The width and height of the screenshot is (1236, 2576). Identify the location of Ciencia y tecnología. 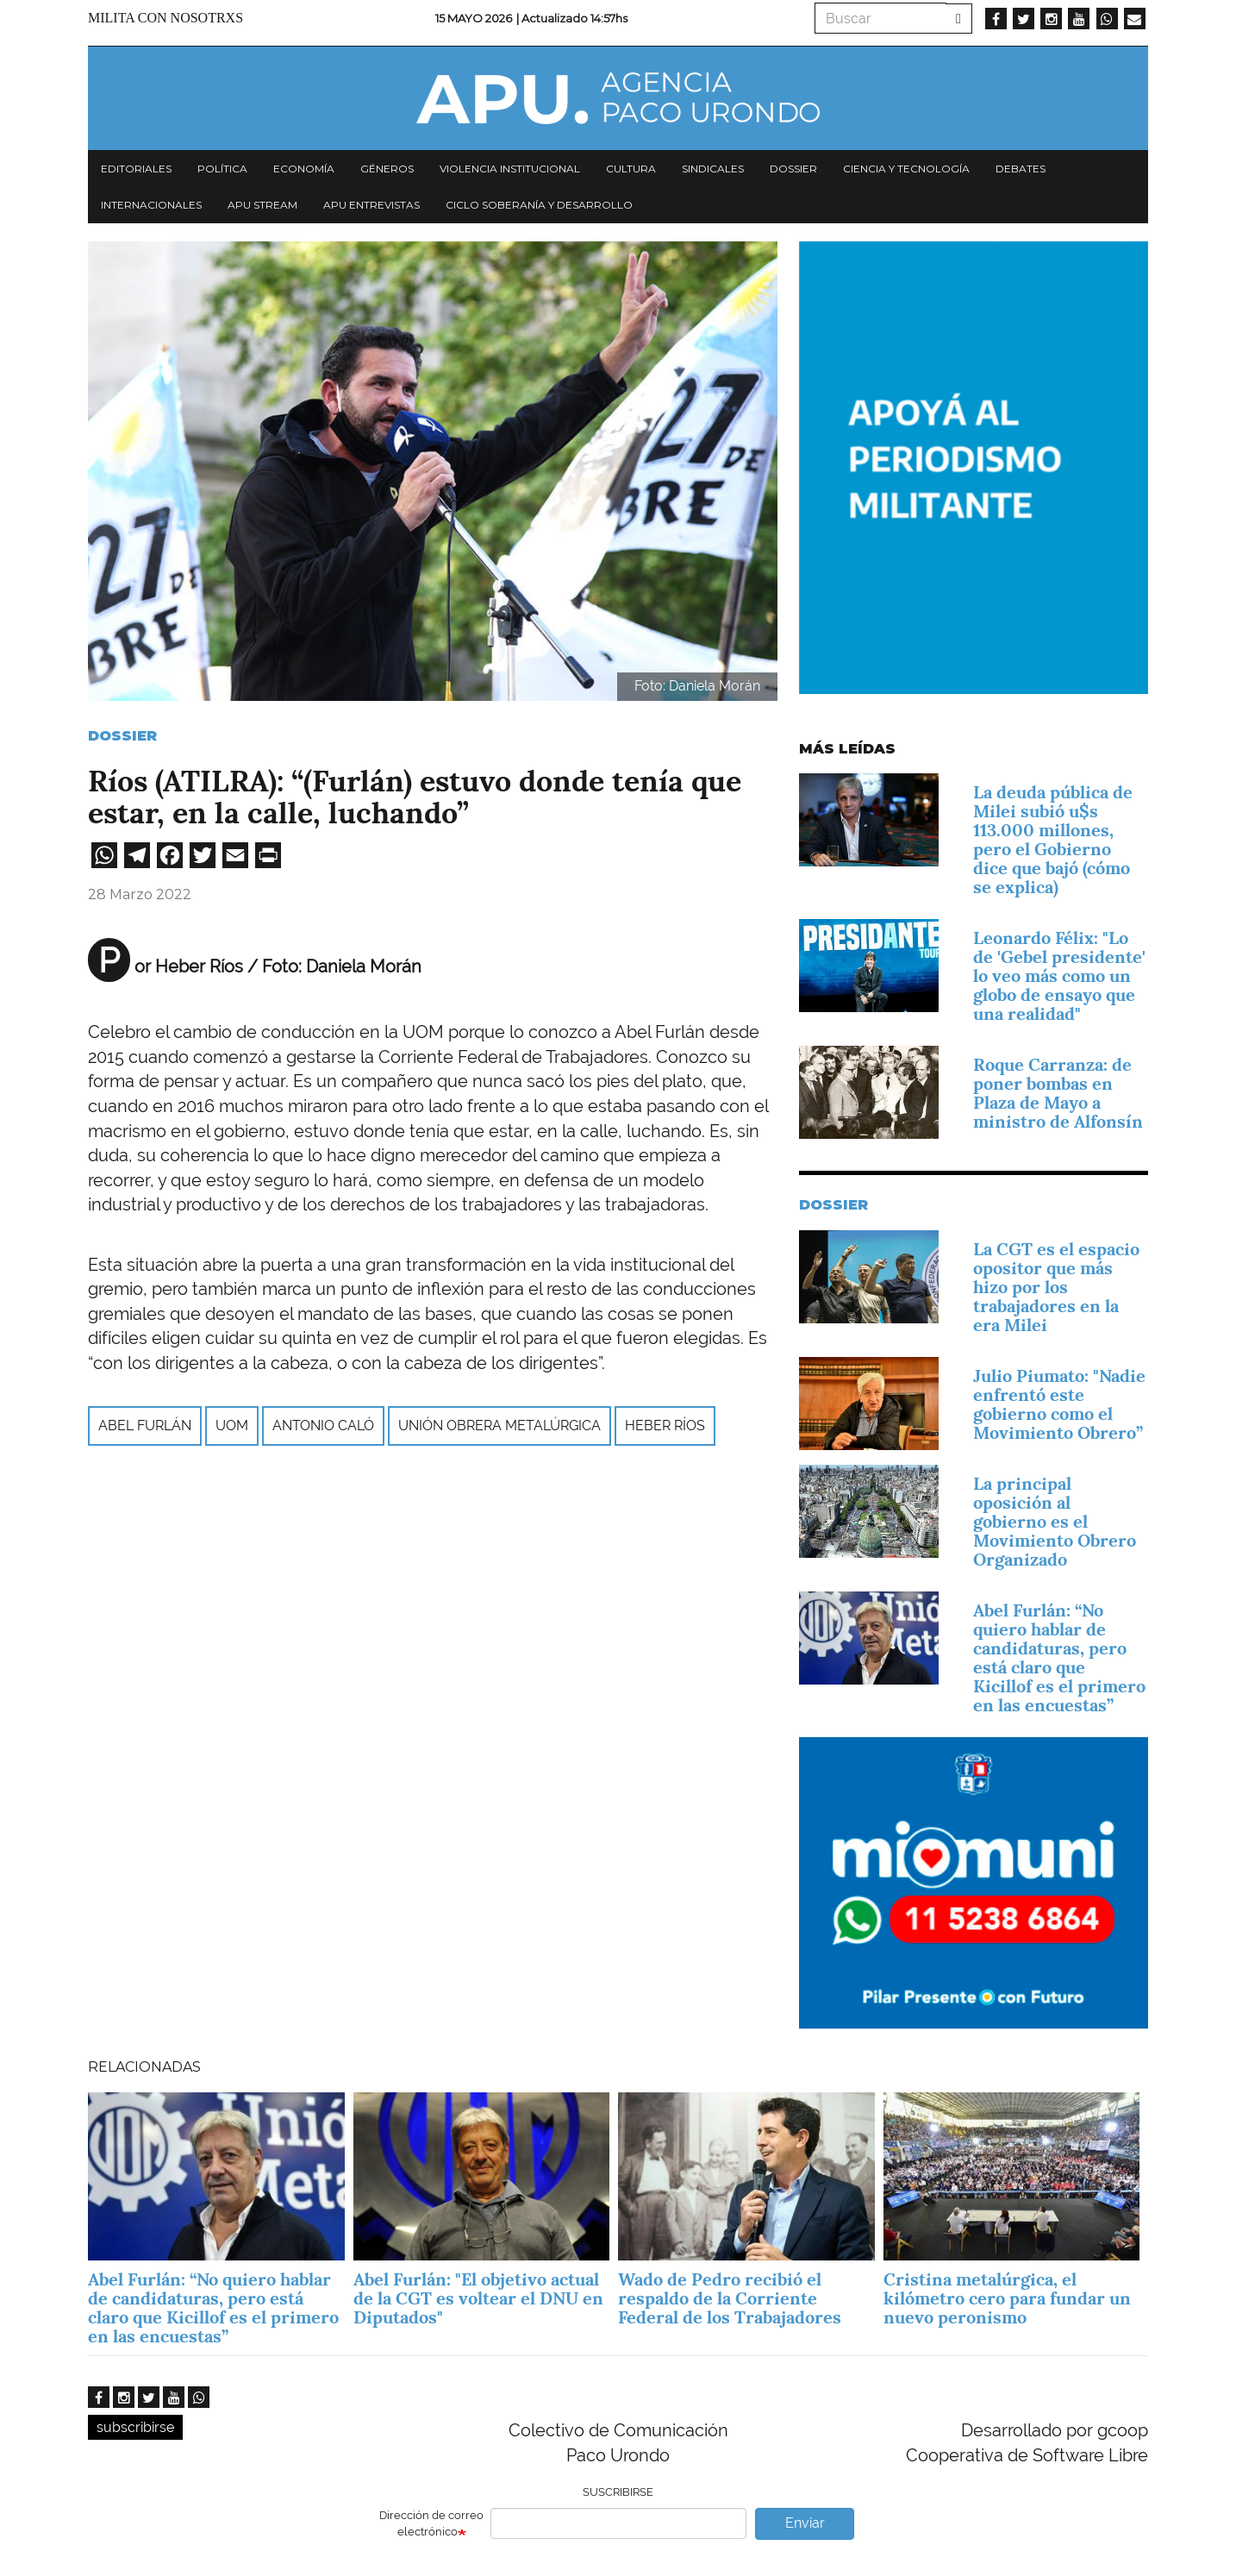
(906, 168).